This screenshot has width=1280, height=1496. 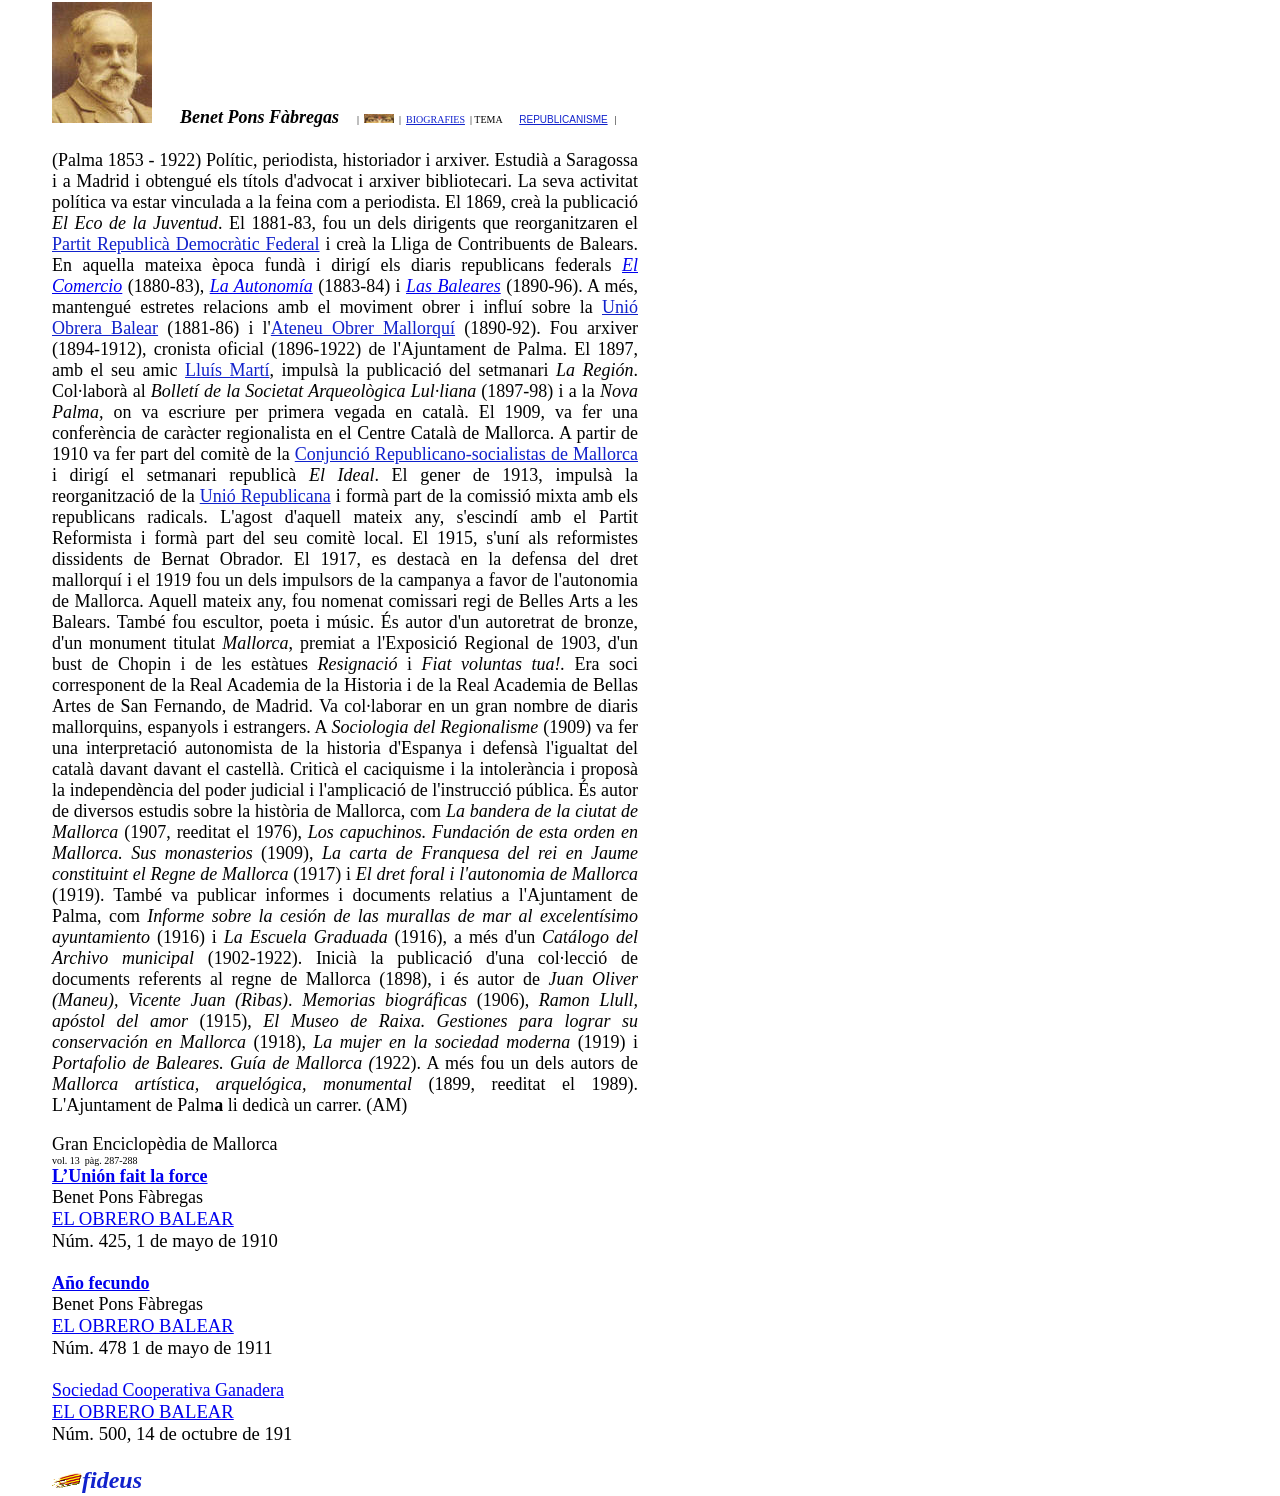 What do you see at coordinates (453, 286) in the screenshot?
I see `Las Baleares` at bounding box center [453, 286].